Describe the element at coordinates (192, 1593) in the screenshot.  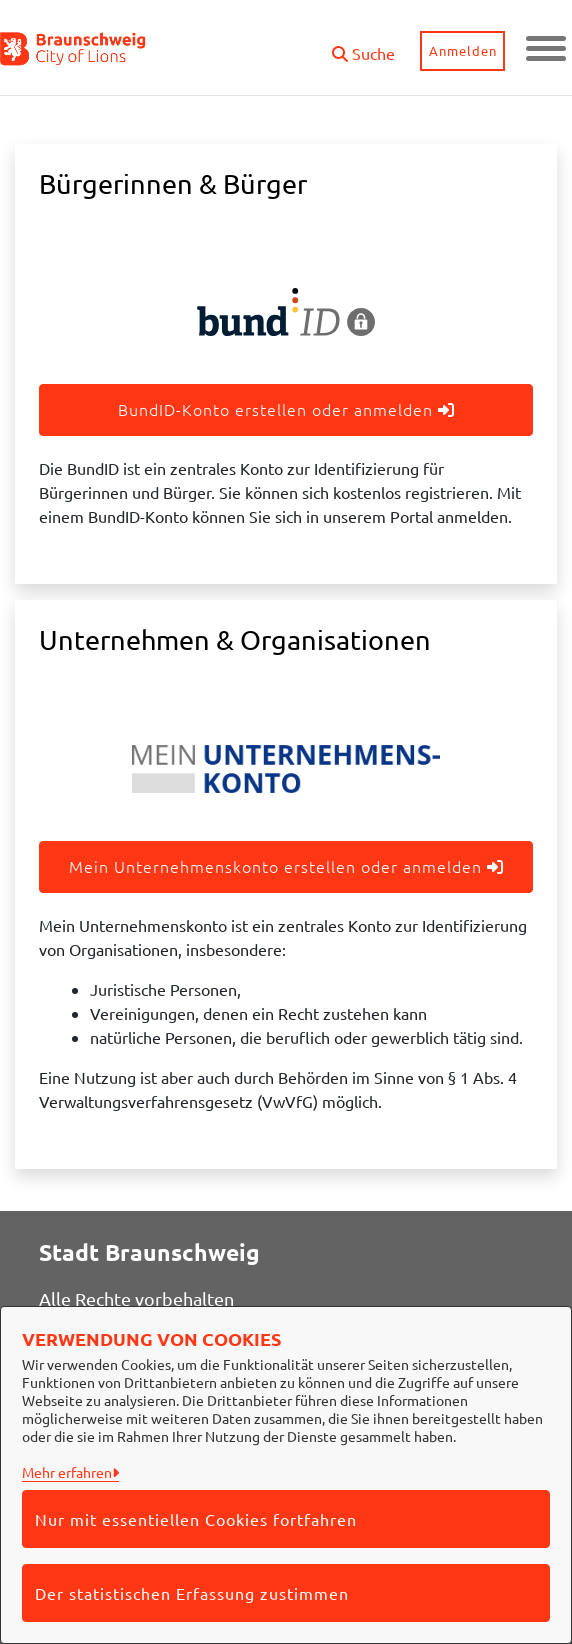
I see `Der statistischen Erfassung zustimmen` at that location.